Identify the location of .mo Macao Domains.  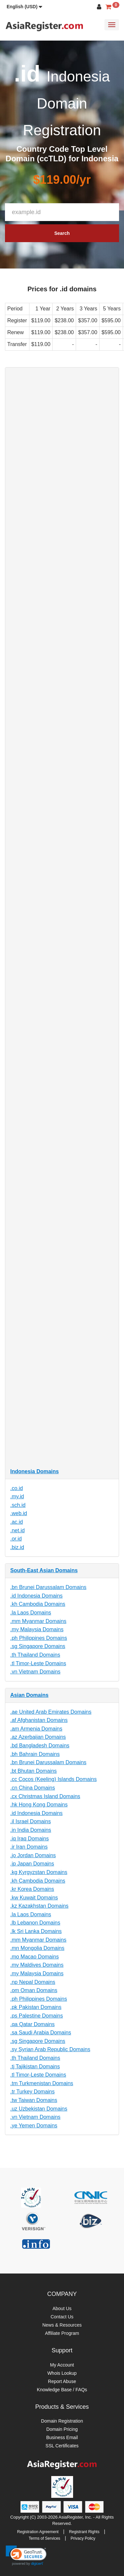
(34, 1956).